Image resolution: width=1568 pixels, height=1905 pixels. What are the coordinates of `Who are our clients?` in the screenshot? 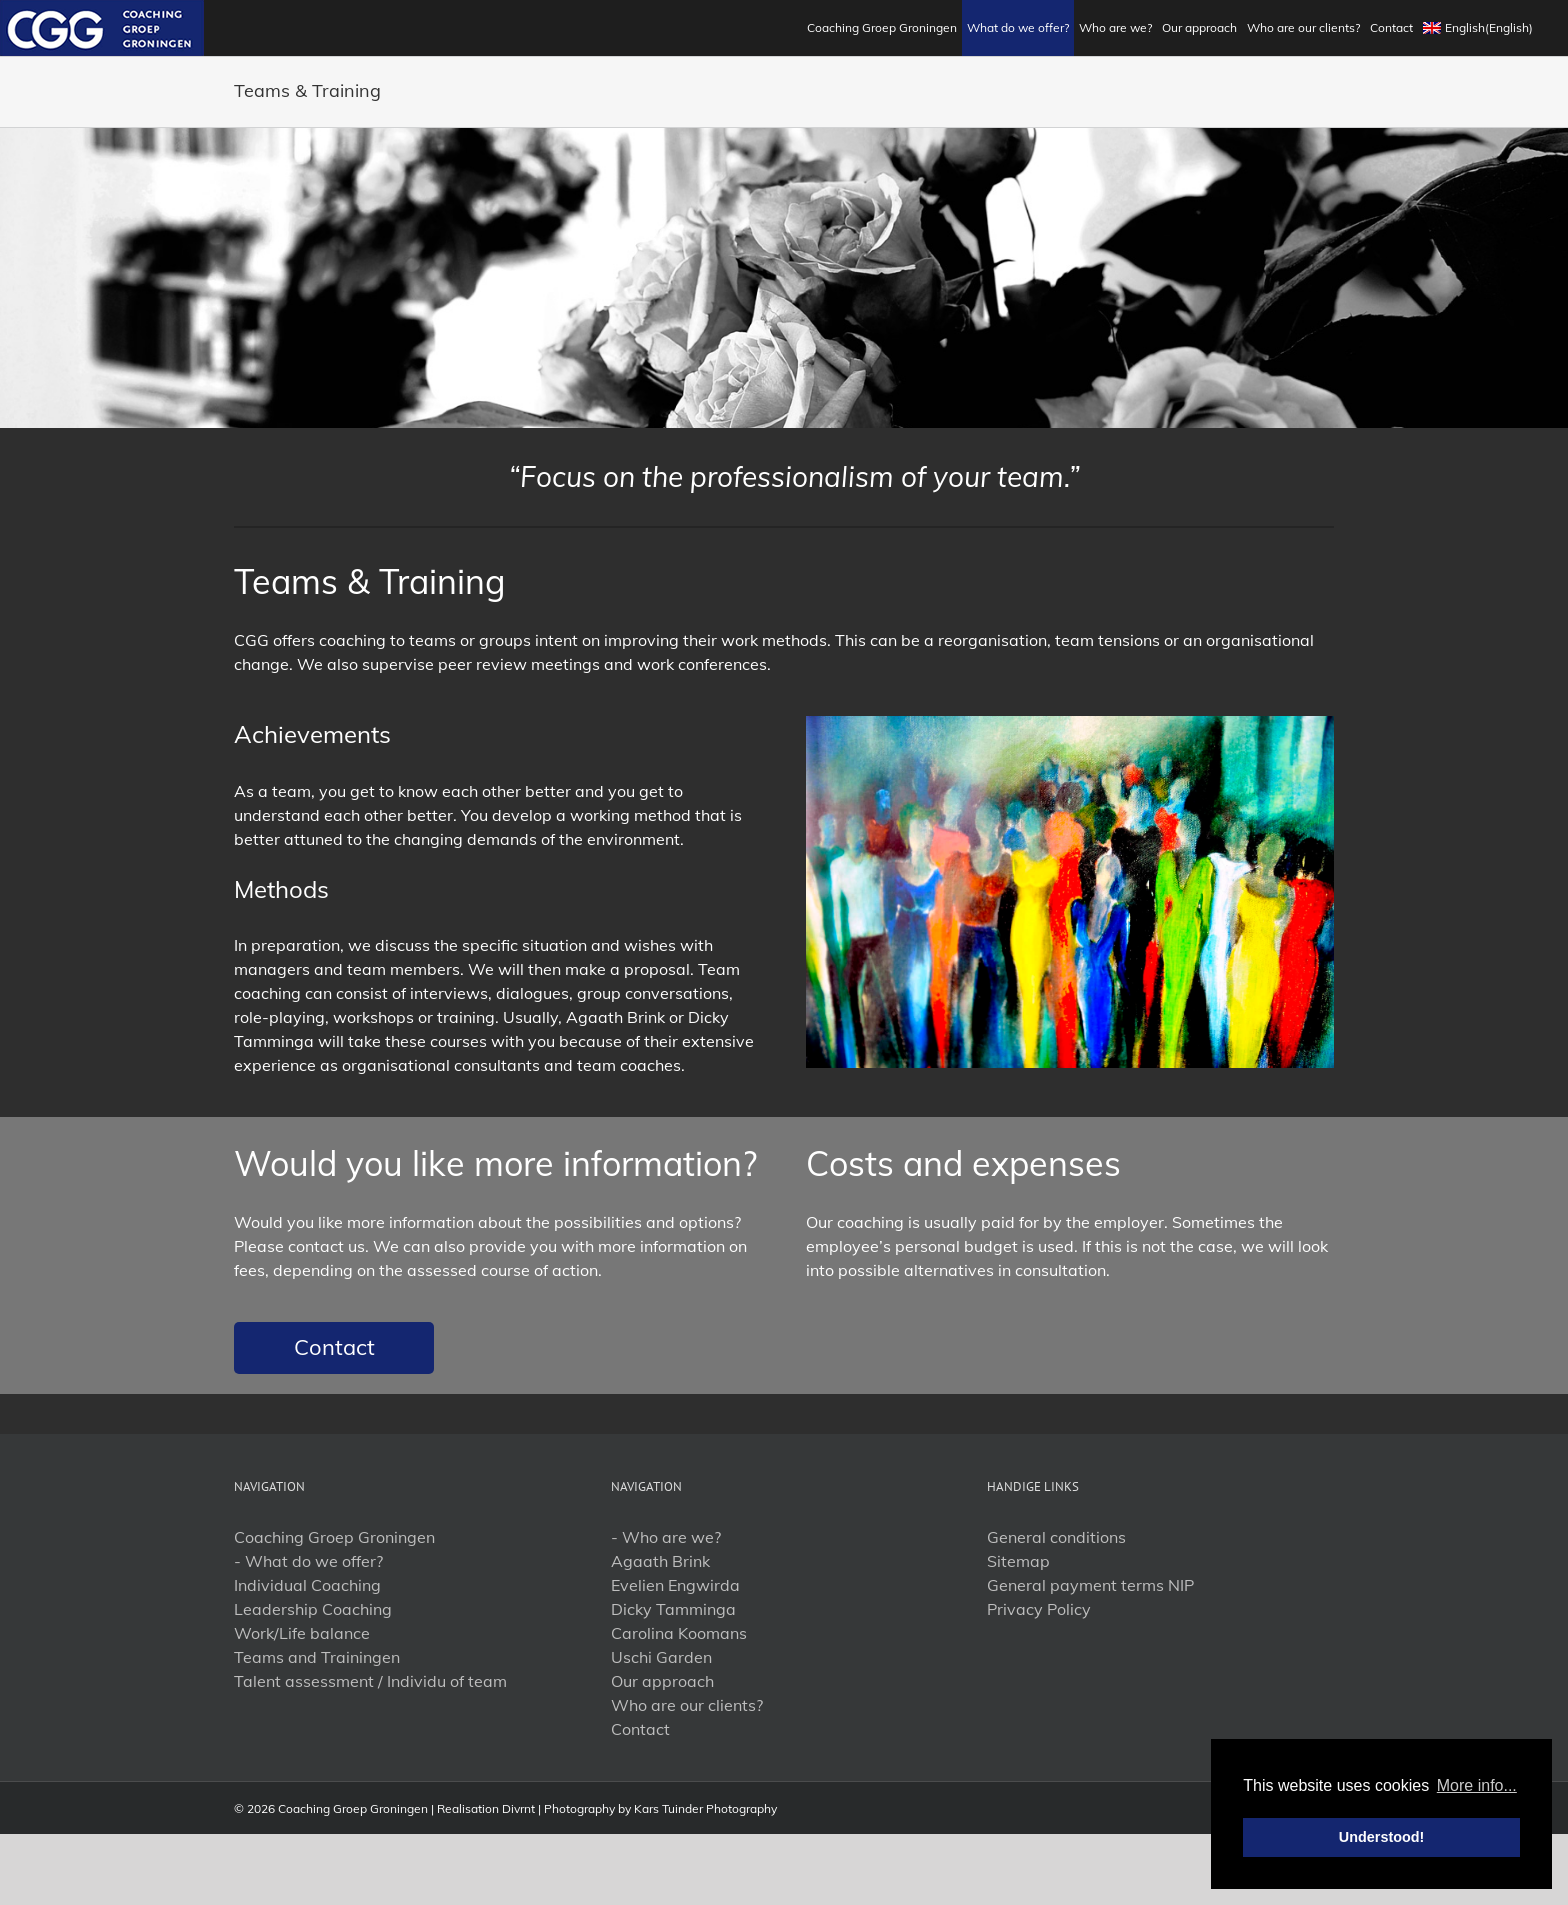 It's located at (687, 1705).